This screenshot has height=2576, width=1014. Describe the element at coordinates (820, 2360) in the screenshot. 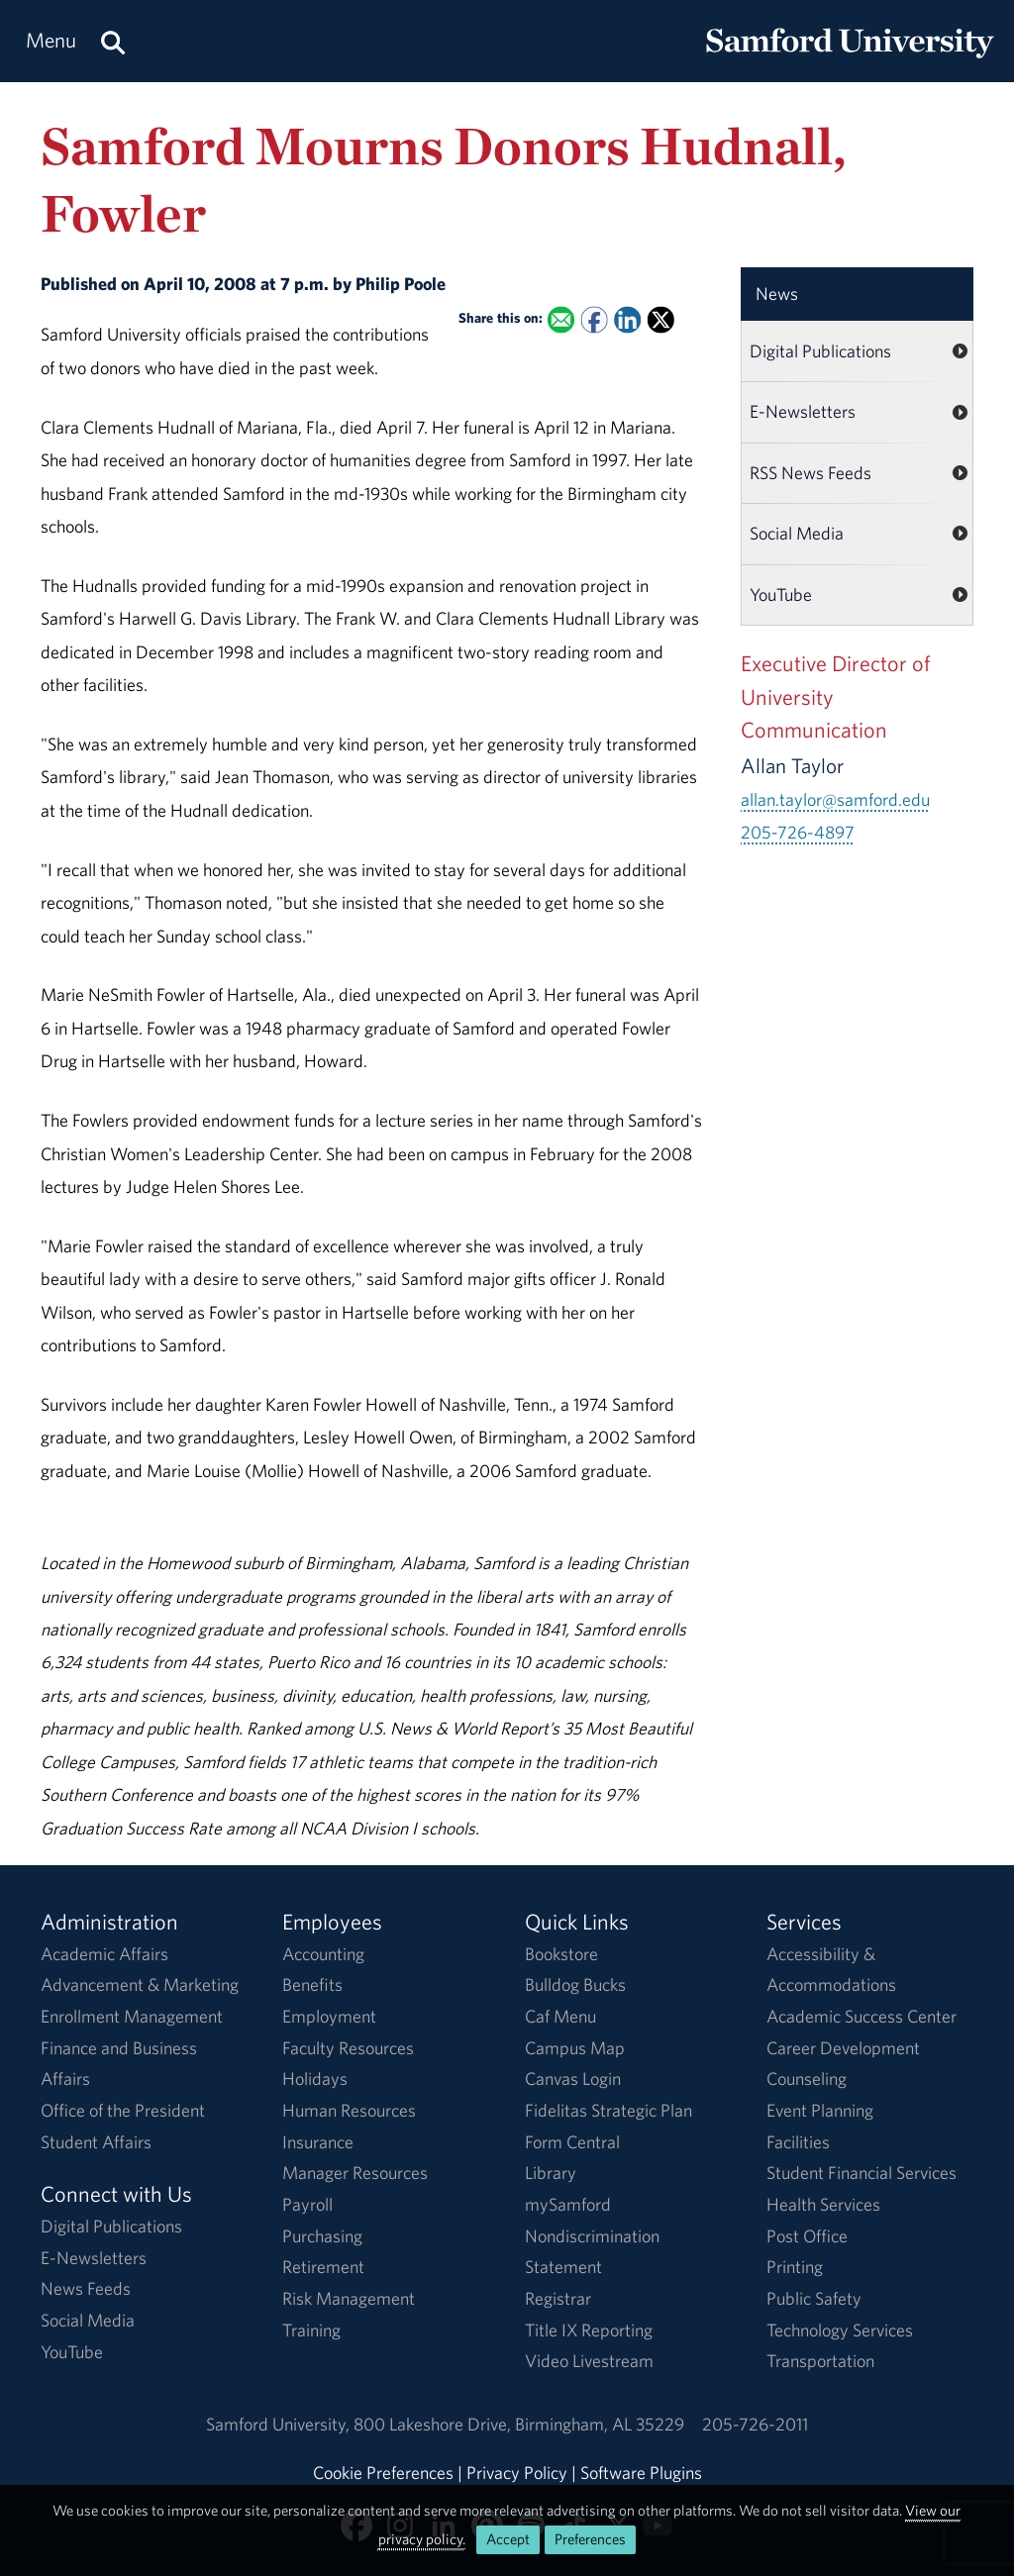

I see `Transportation` at that location.